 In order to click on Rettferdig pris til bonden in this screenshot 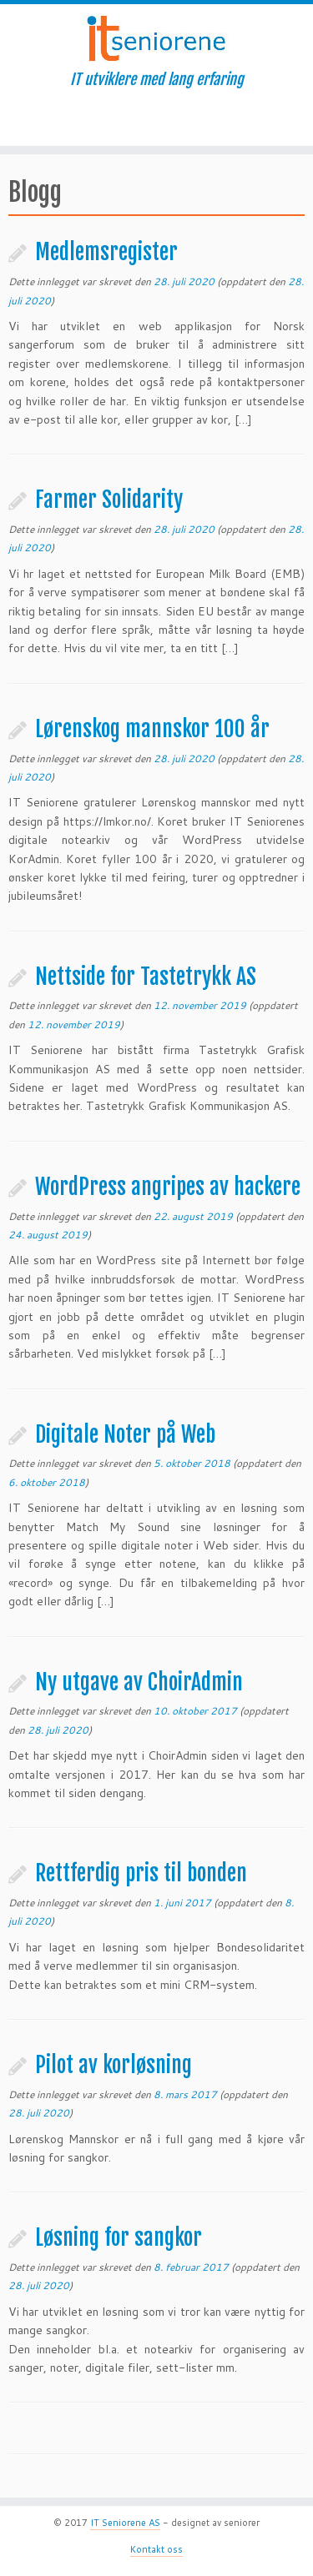, I will do `click(141, 1873)`.